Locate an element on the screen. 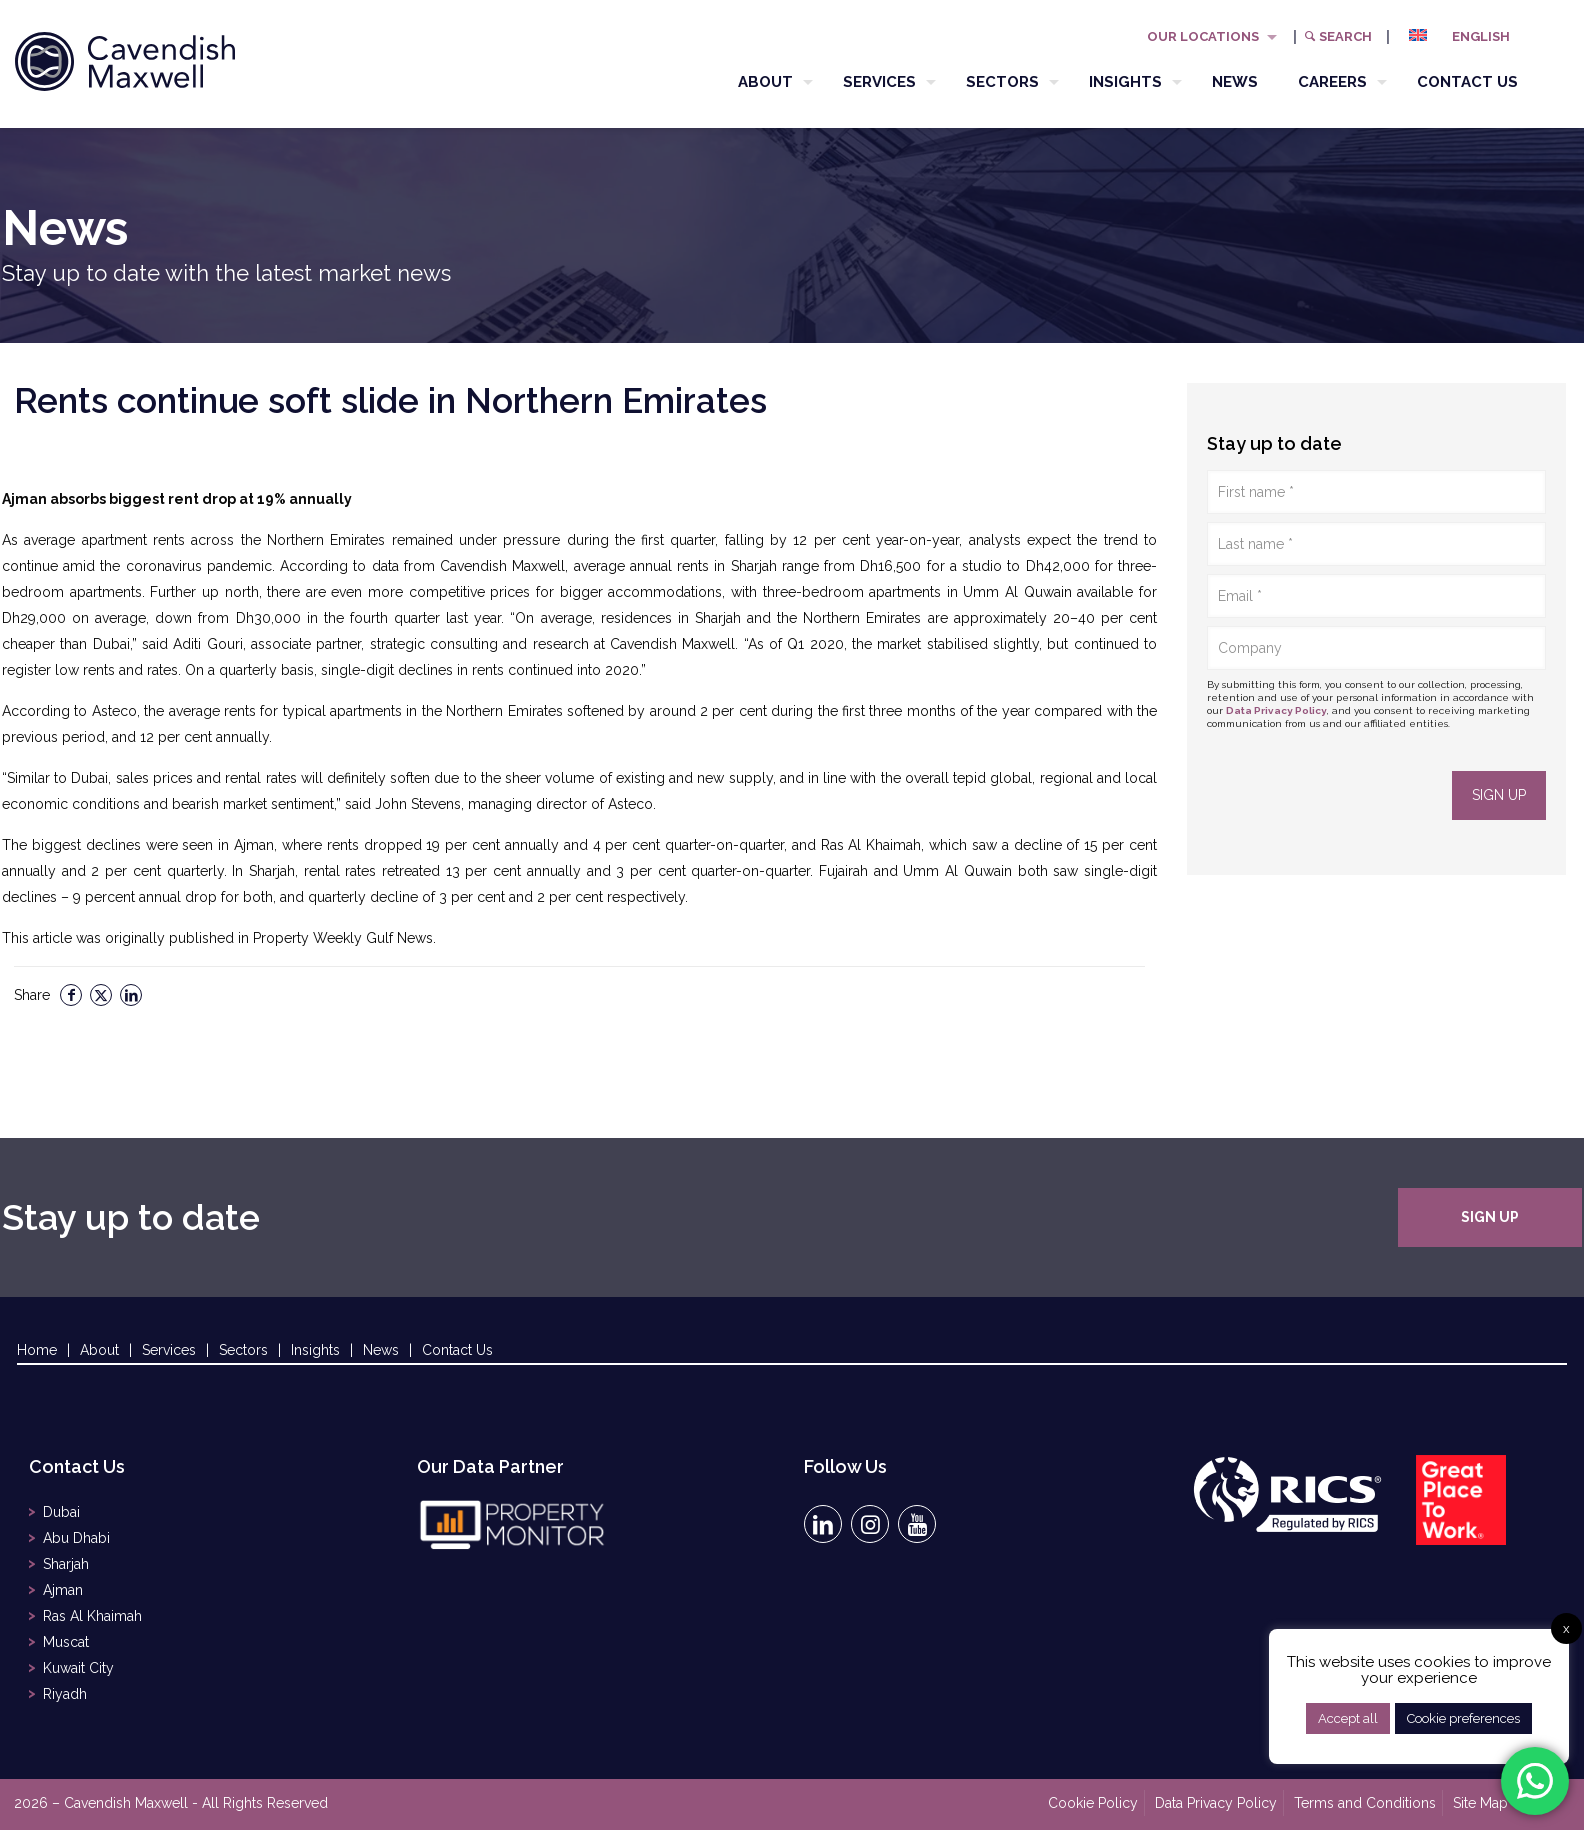 This screenshot has height=1830, width=1584. Cookie preferences [button] is located at coordinates (1463, 1718).